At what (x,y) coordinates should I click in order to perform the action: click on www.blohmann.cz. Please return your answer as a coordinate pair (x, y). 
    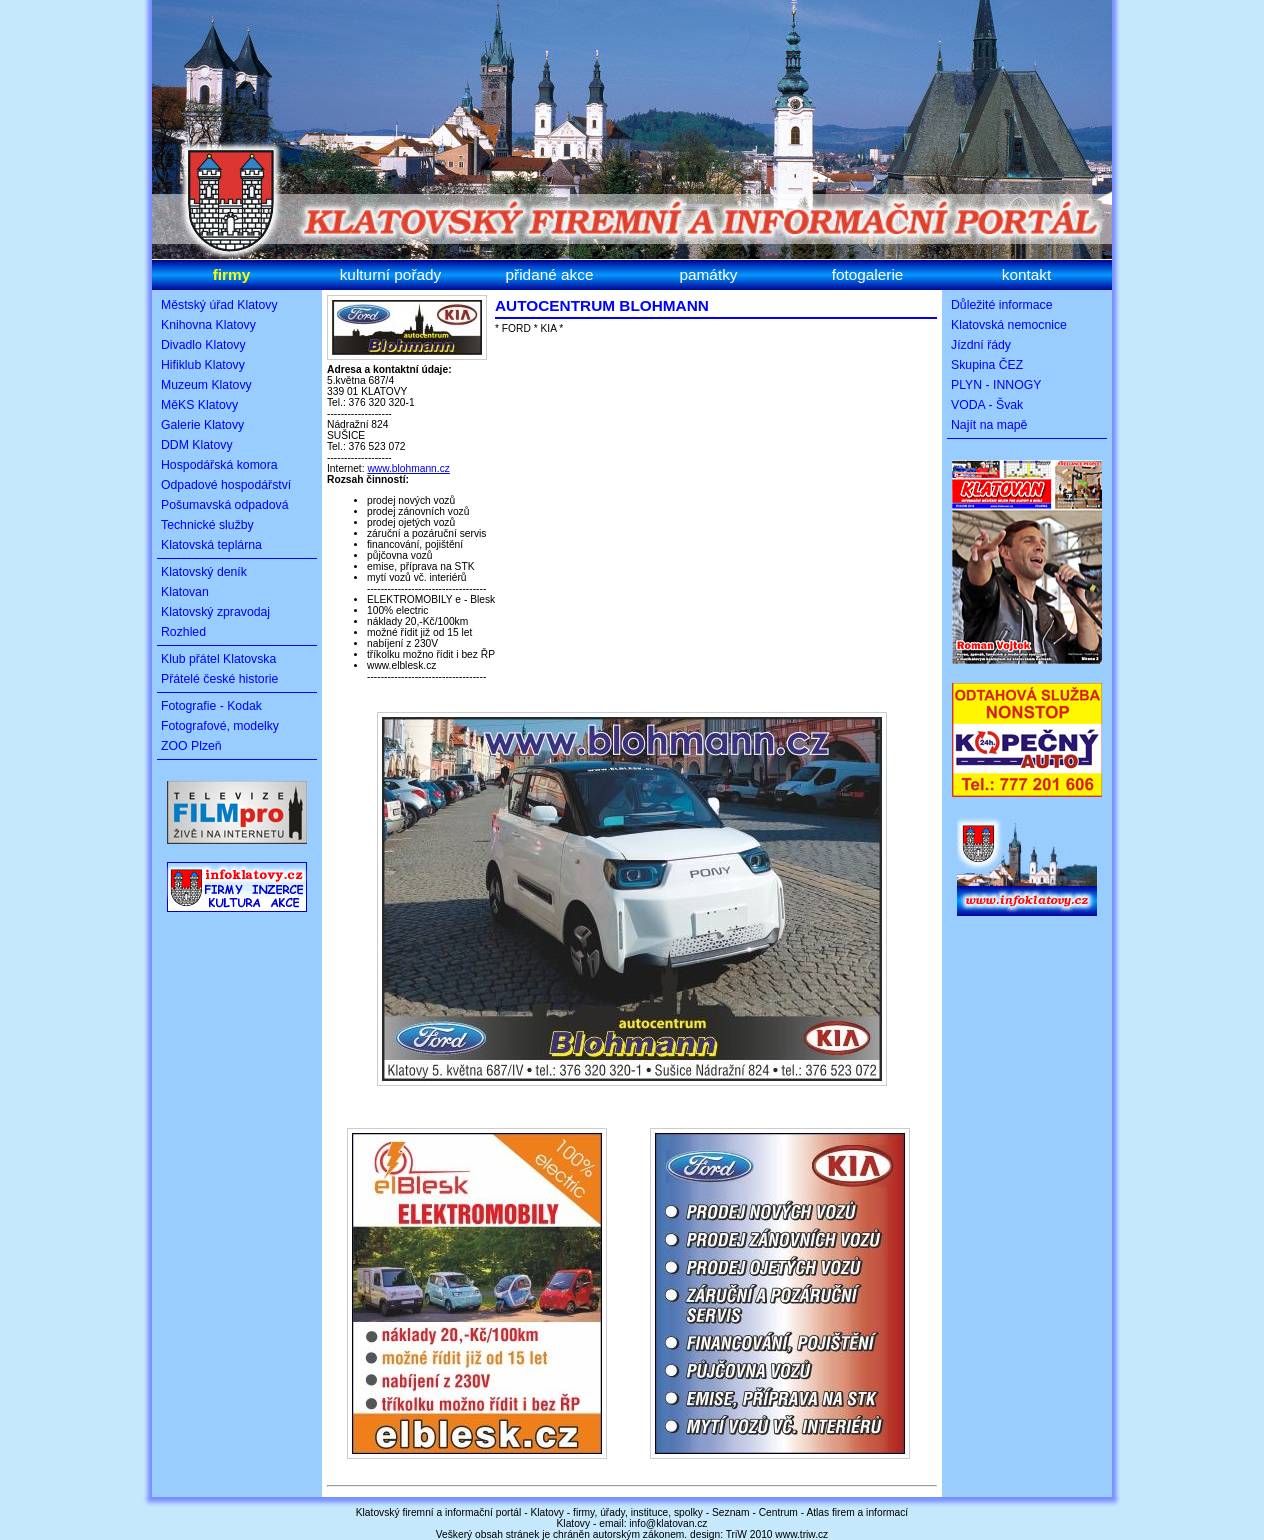
    Looking at the image, I should click on (408, 468).